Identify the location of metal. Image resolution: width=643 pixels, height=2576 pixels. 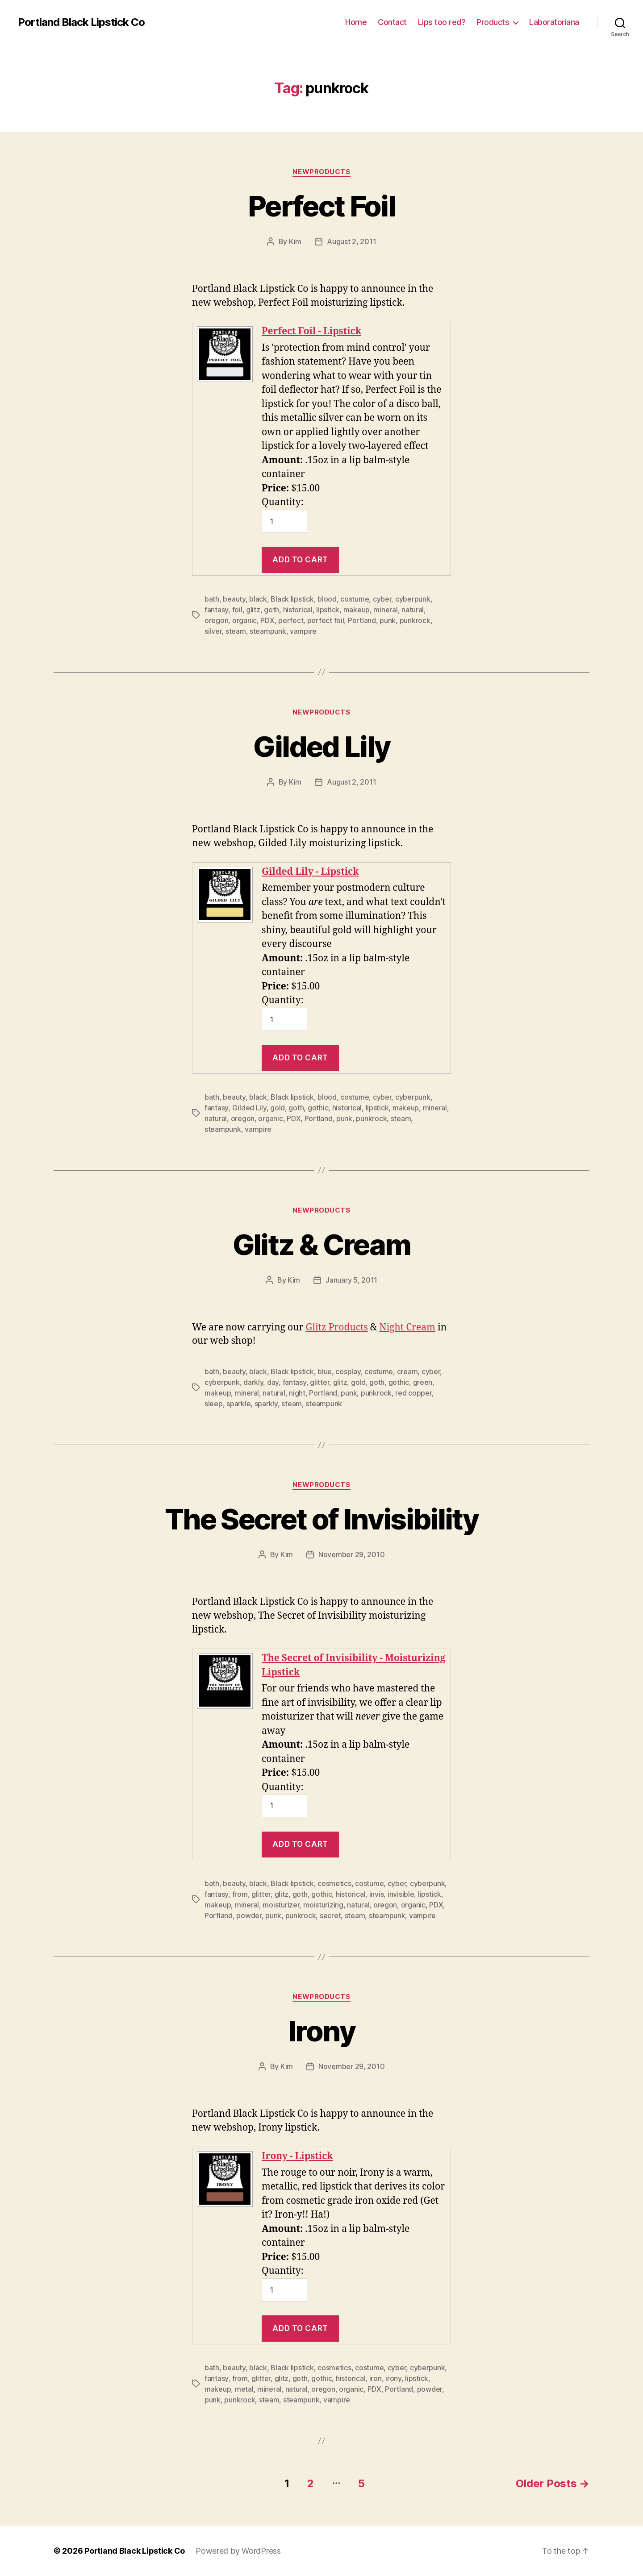
(244, 2389).